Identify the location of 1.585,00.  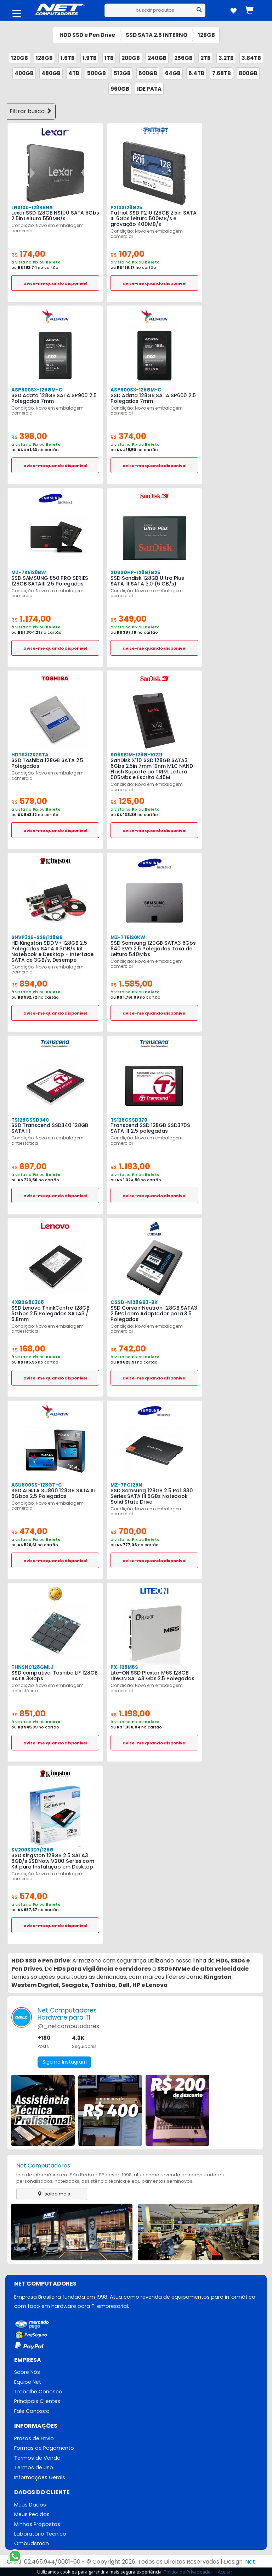
(131, 984).